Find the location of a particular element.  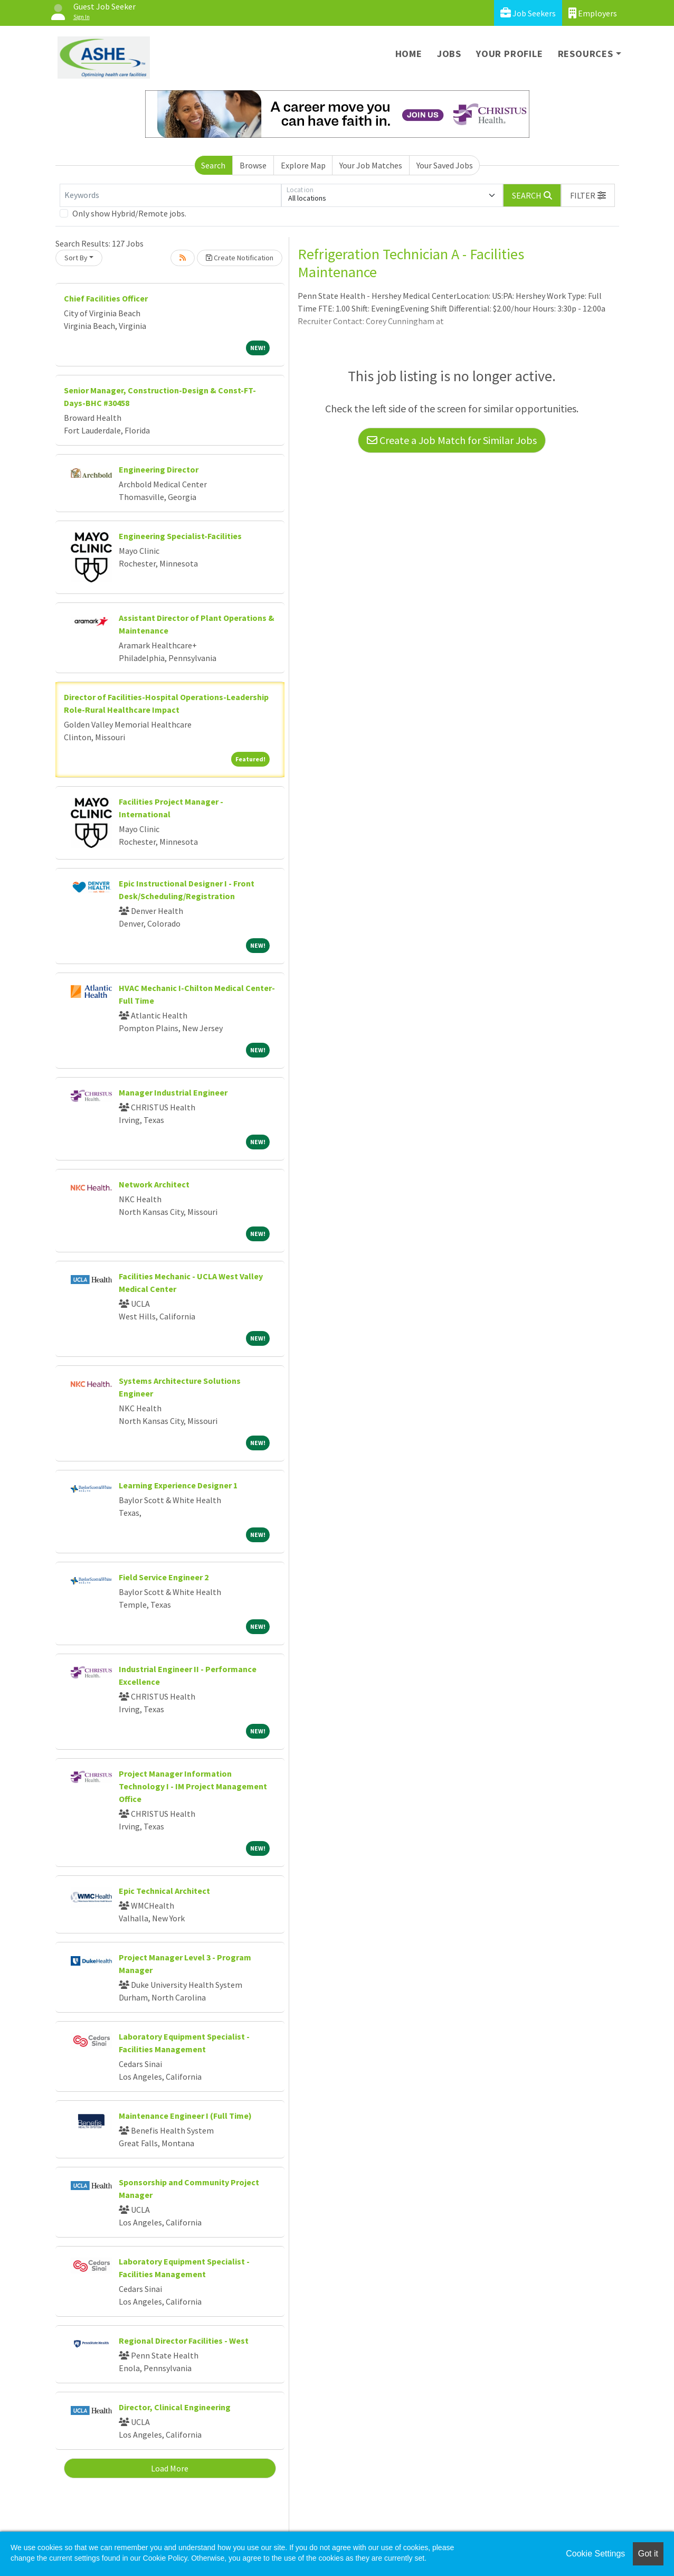

[button] is located at coordinates (588, 195).